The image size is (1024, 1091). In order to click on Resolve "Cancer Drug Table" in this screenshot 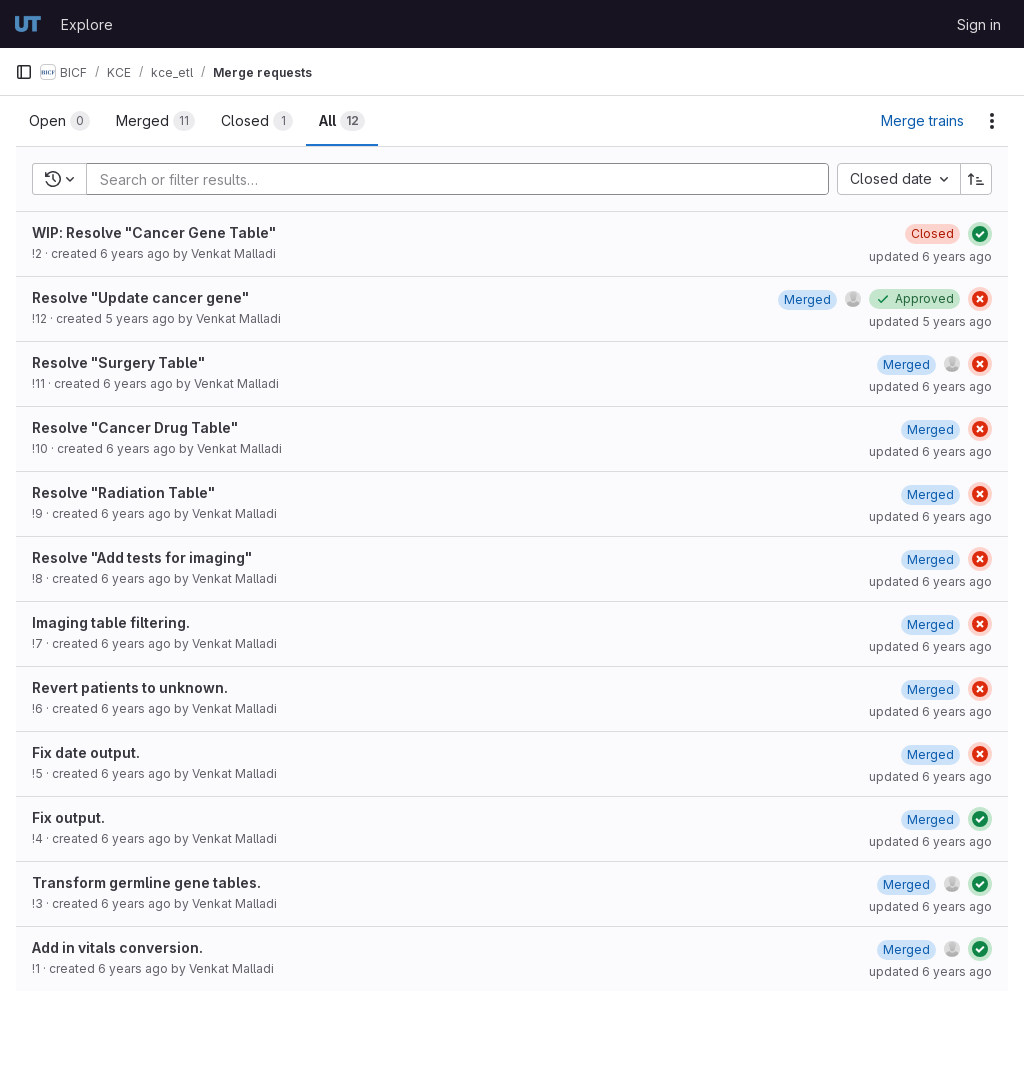, I will do `click(135, 427)`.